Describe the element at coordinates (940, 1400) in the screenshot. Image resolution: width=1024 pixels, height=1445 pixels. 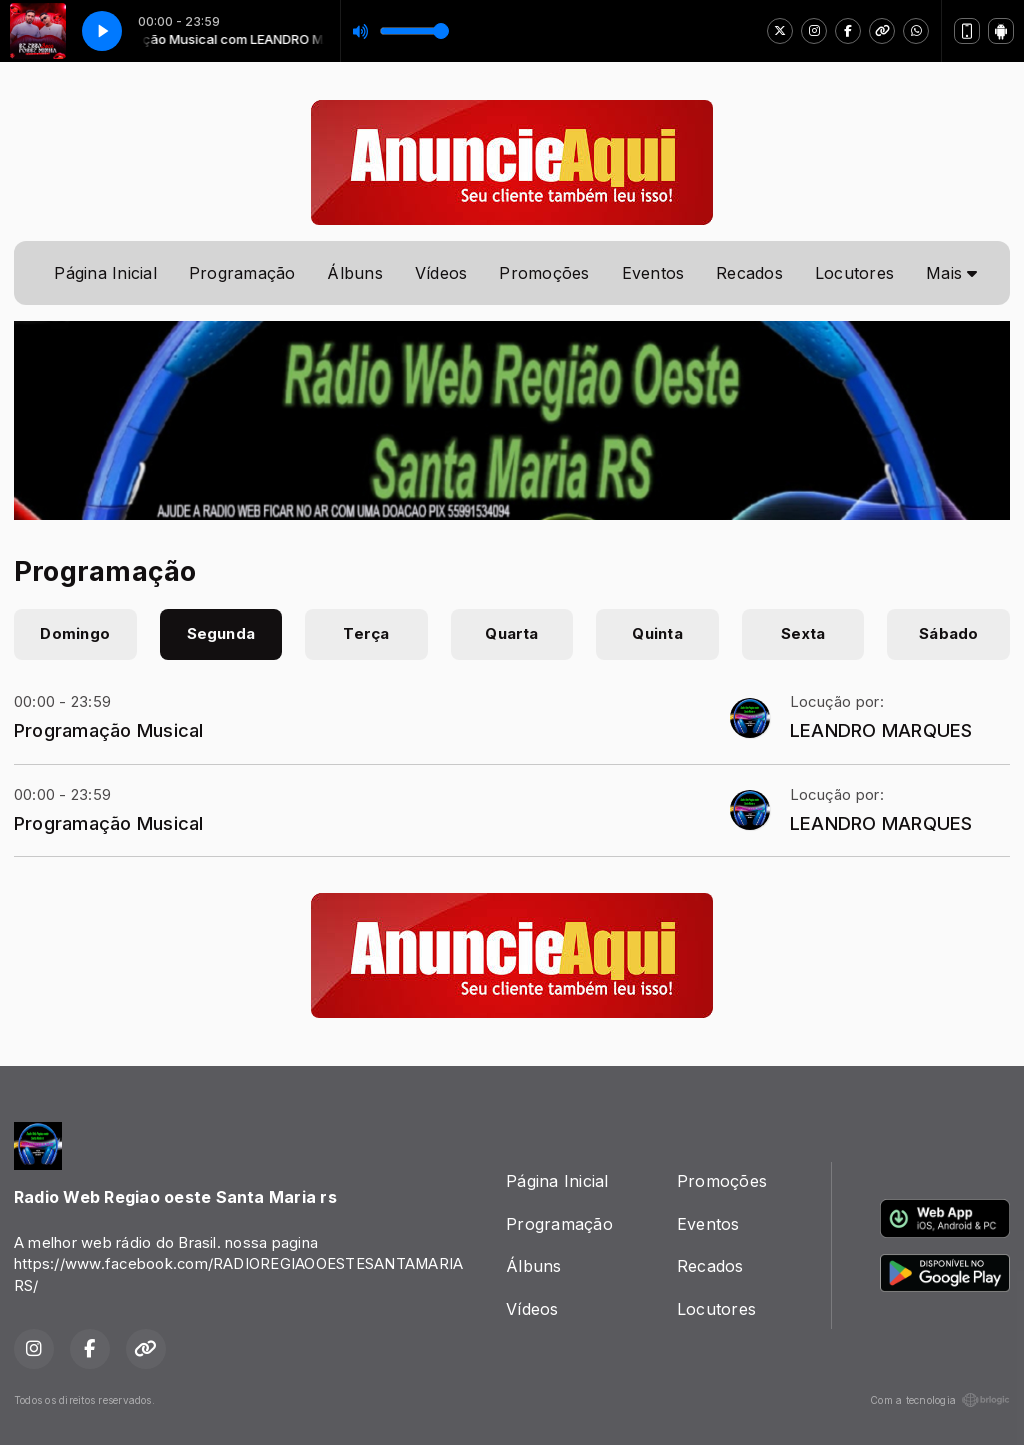
I see `Com a tecnologia` at that location.